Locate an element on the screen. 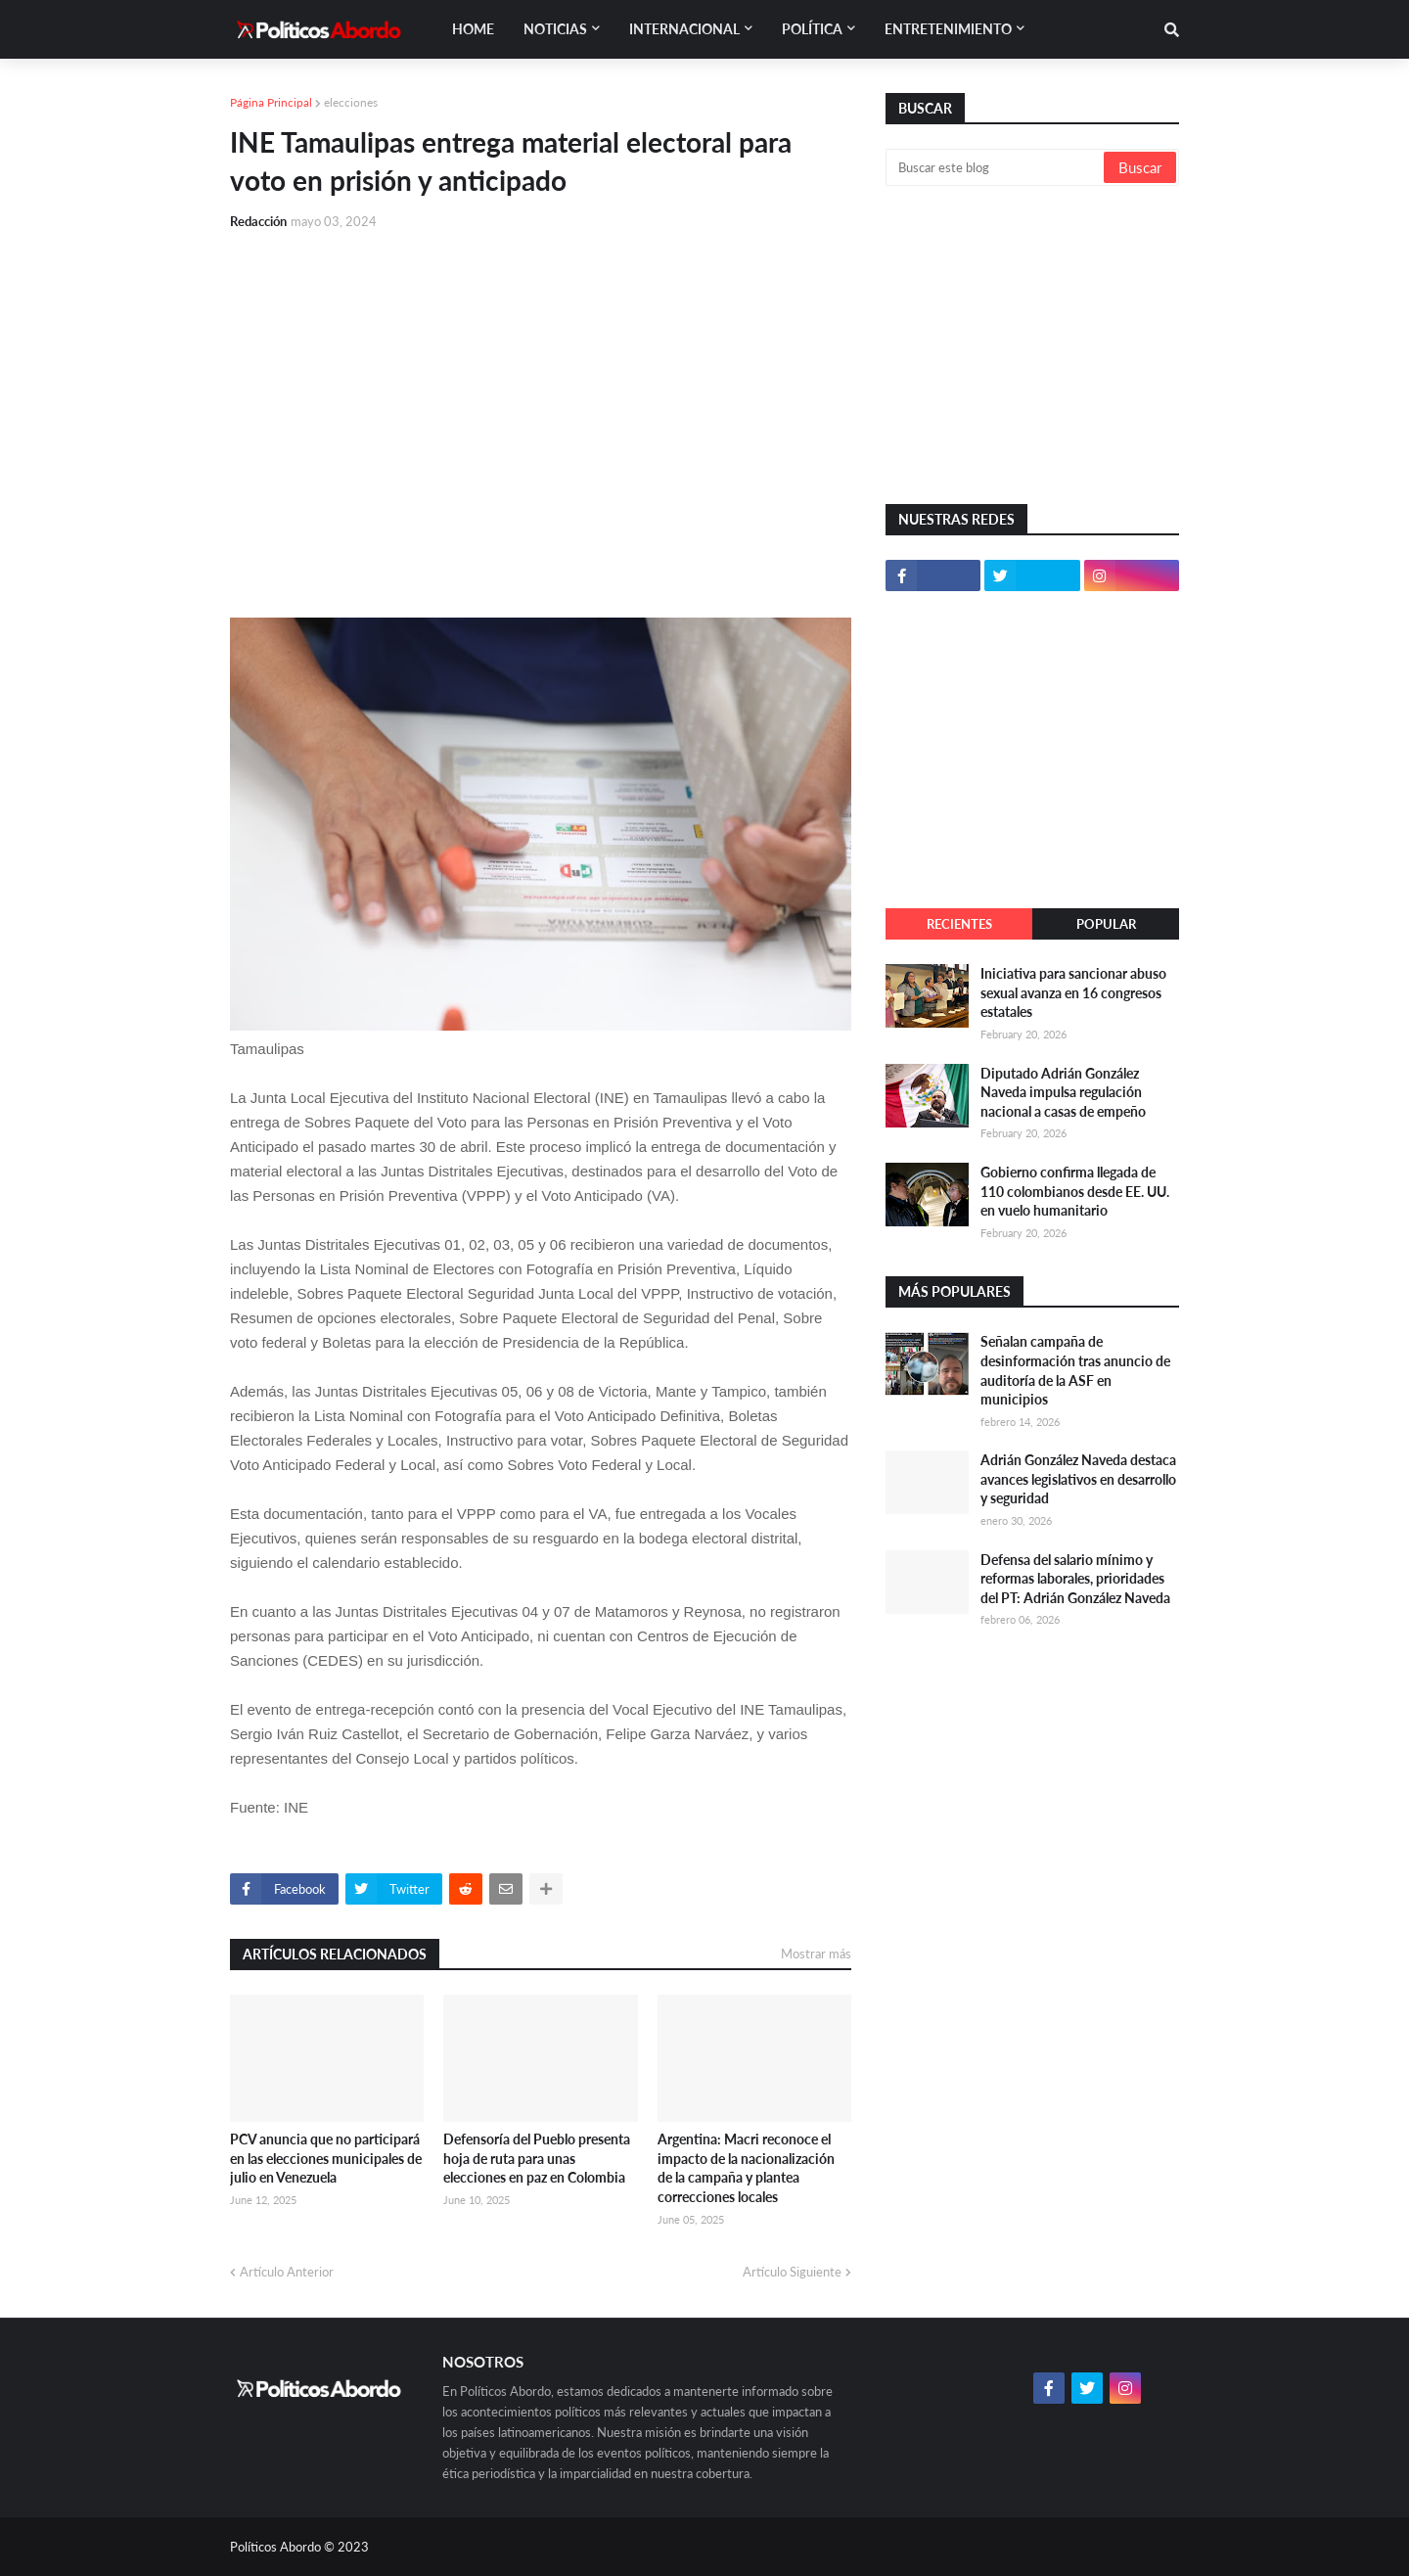 The height and width of the screenshot is (2576, 1409). Home [menuitem] is located at coordinates (473, 29).